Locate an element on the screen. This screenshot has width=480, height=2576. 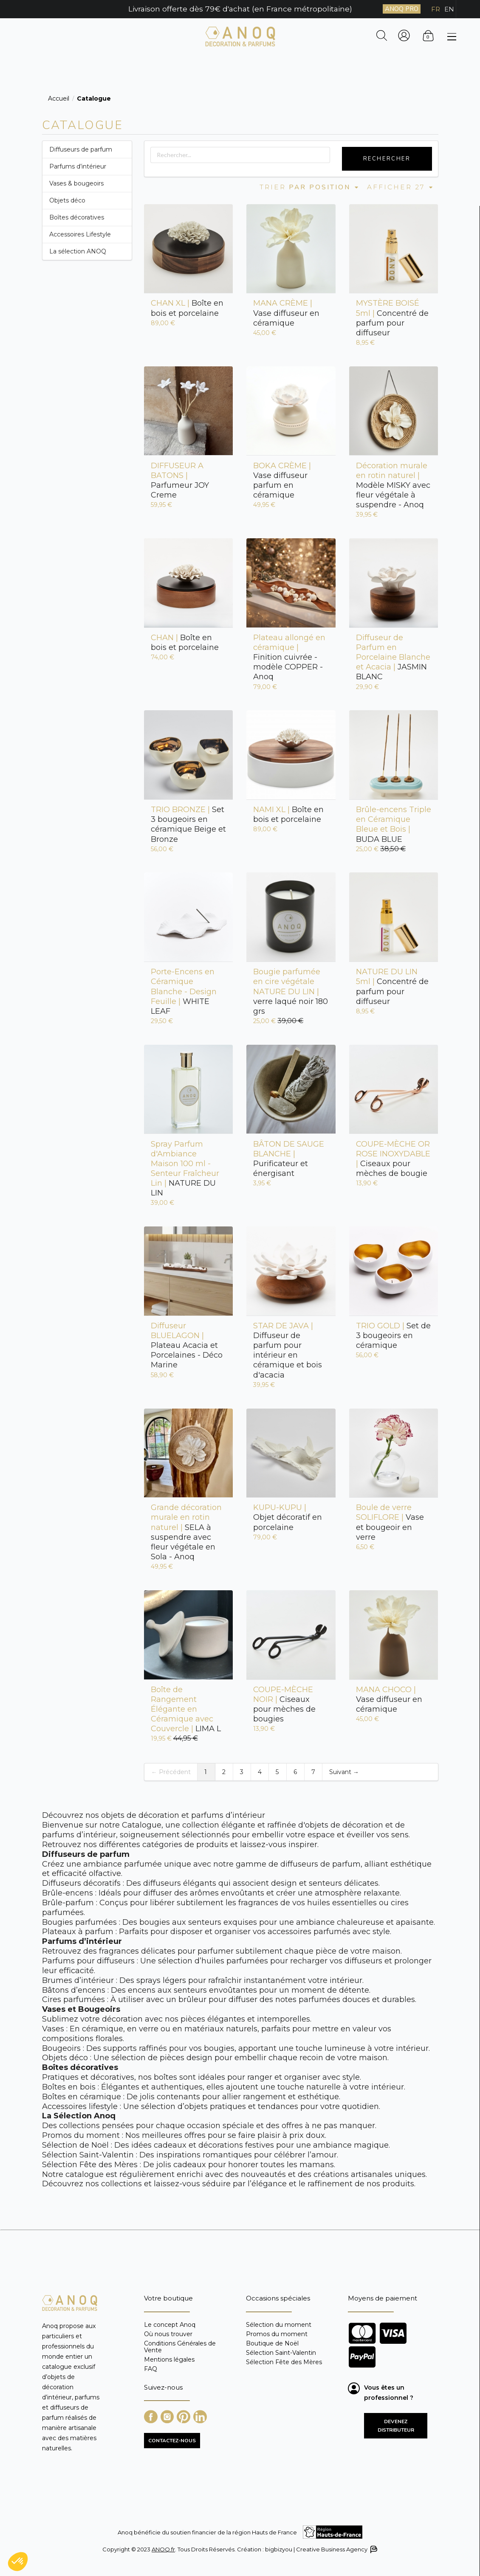
Accueil is located at coordinates (58, 98).